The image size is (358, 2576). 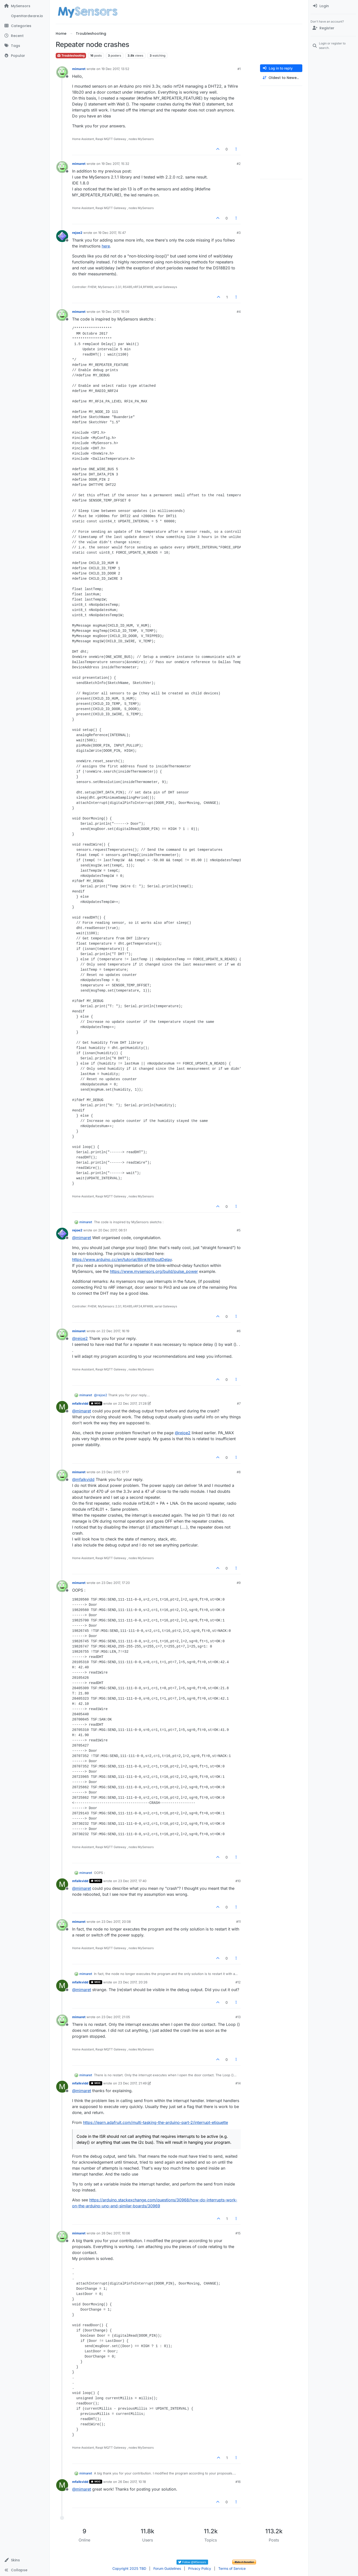 I want to click on #9, so click(x=239, y=1583).